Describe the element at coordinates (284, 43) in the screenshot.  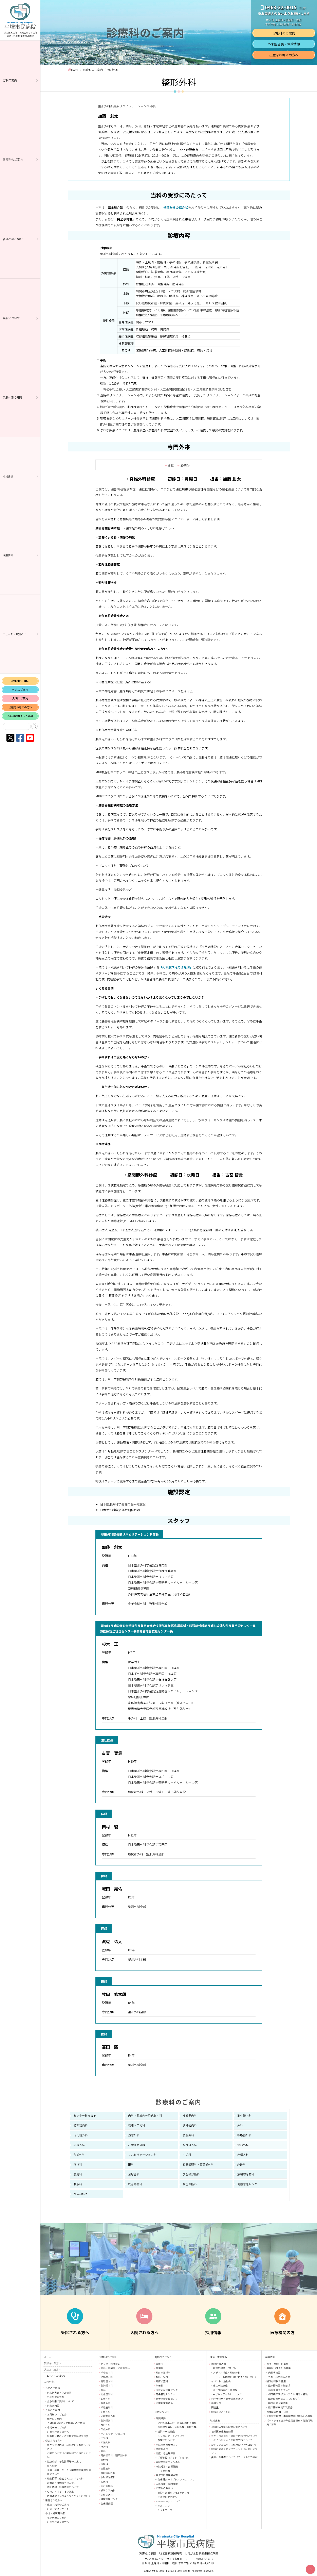
I see `外来担当表・休診情報` at that location.